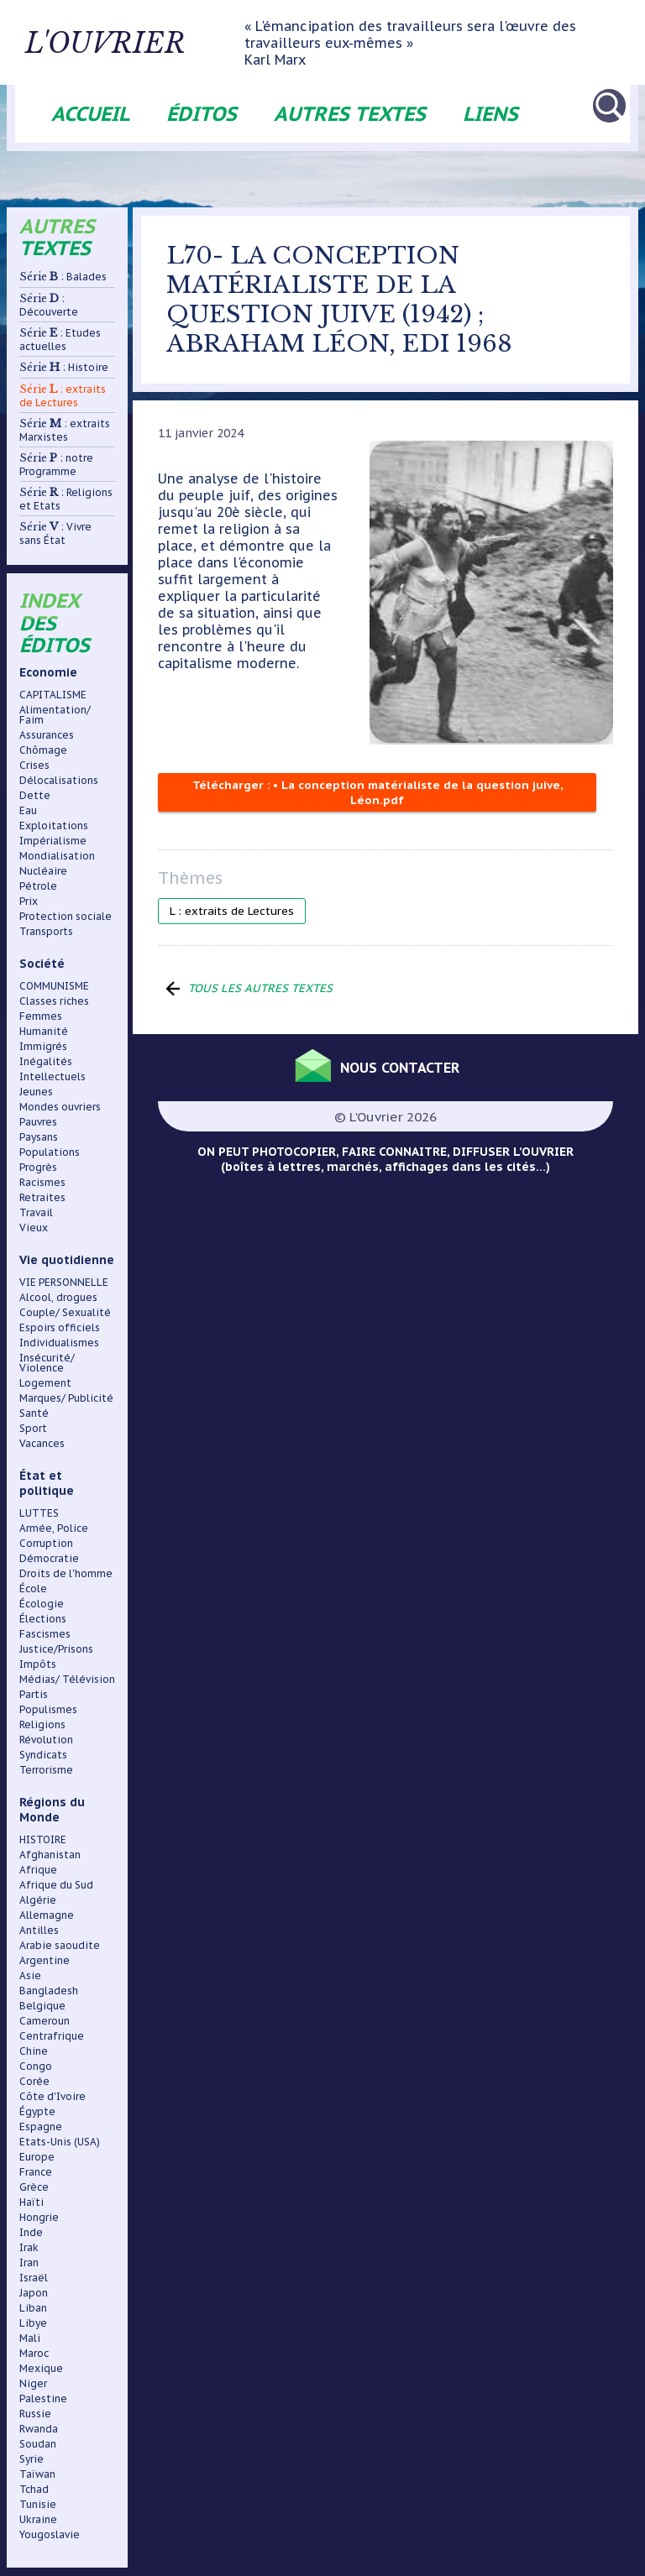  I want to click on Alcool, drogues, so click(58, 1297).